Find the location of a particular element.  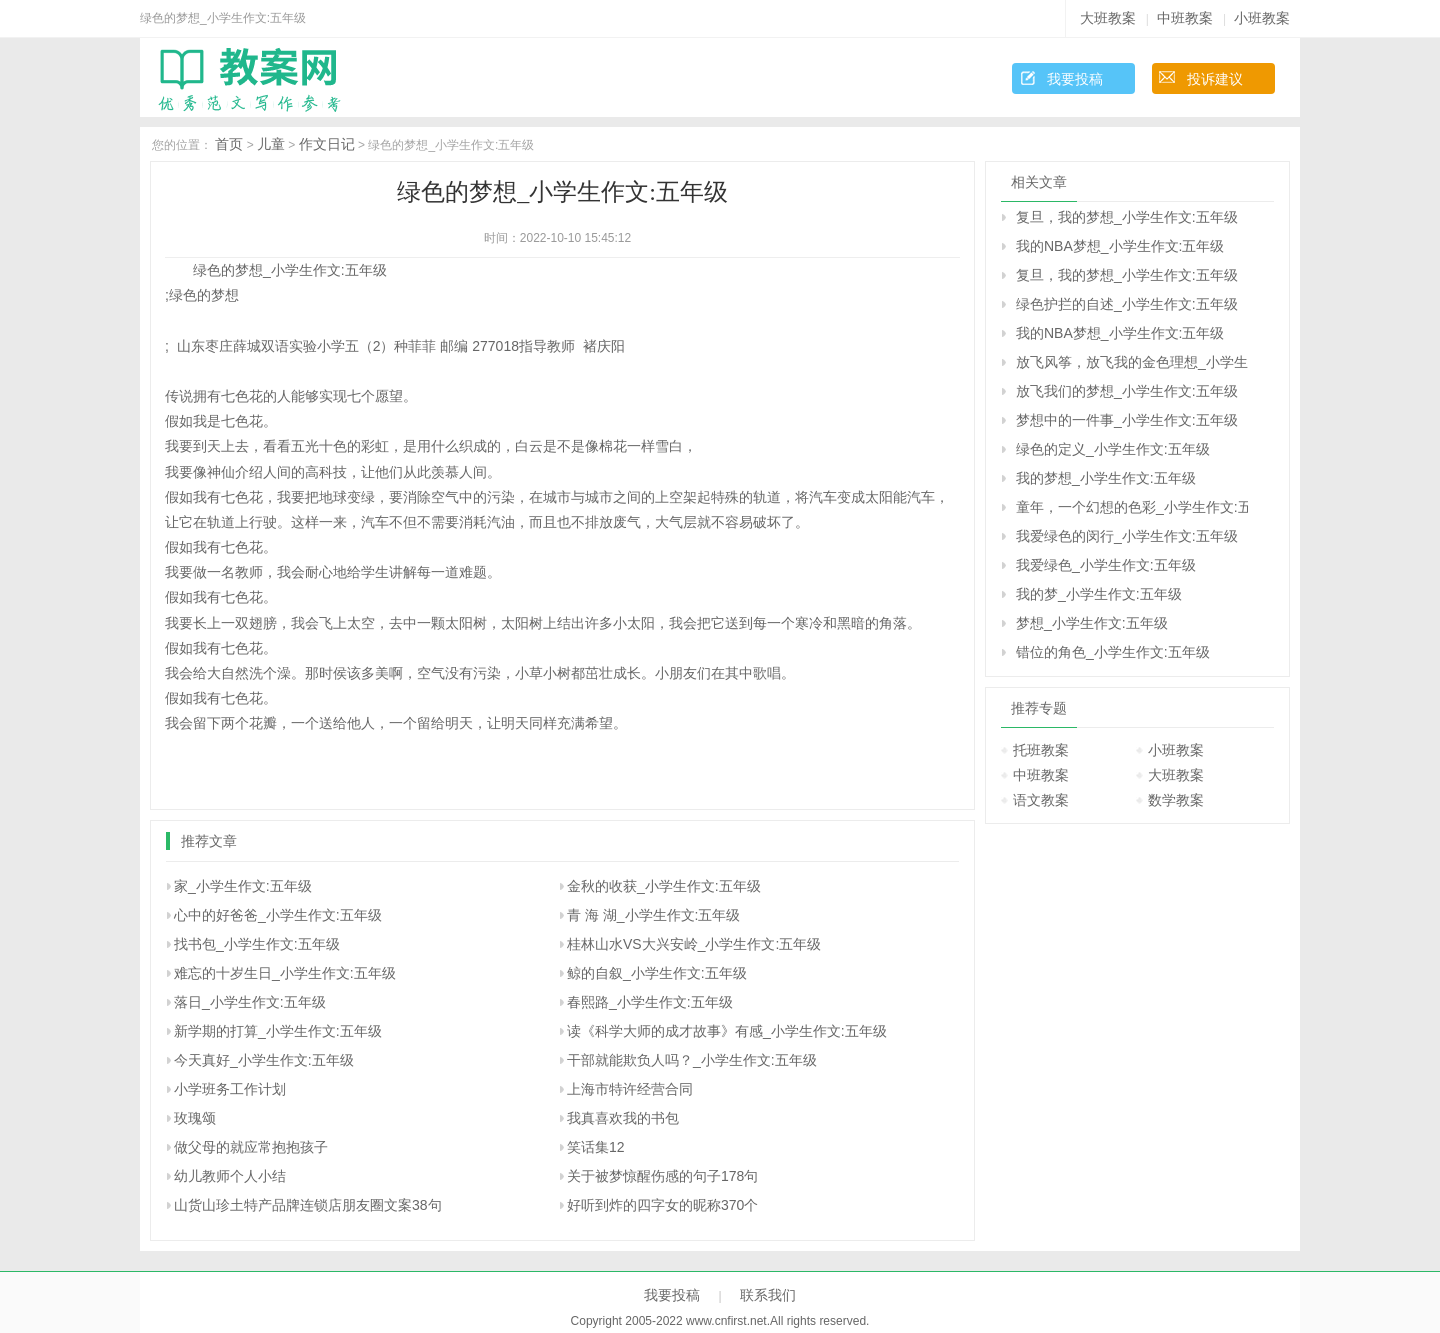

春熙路_小学生作文:五年级 is located at coordinates (650, 1002).